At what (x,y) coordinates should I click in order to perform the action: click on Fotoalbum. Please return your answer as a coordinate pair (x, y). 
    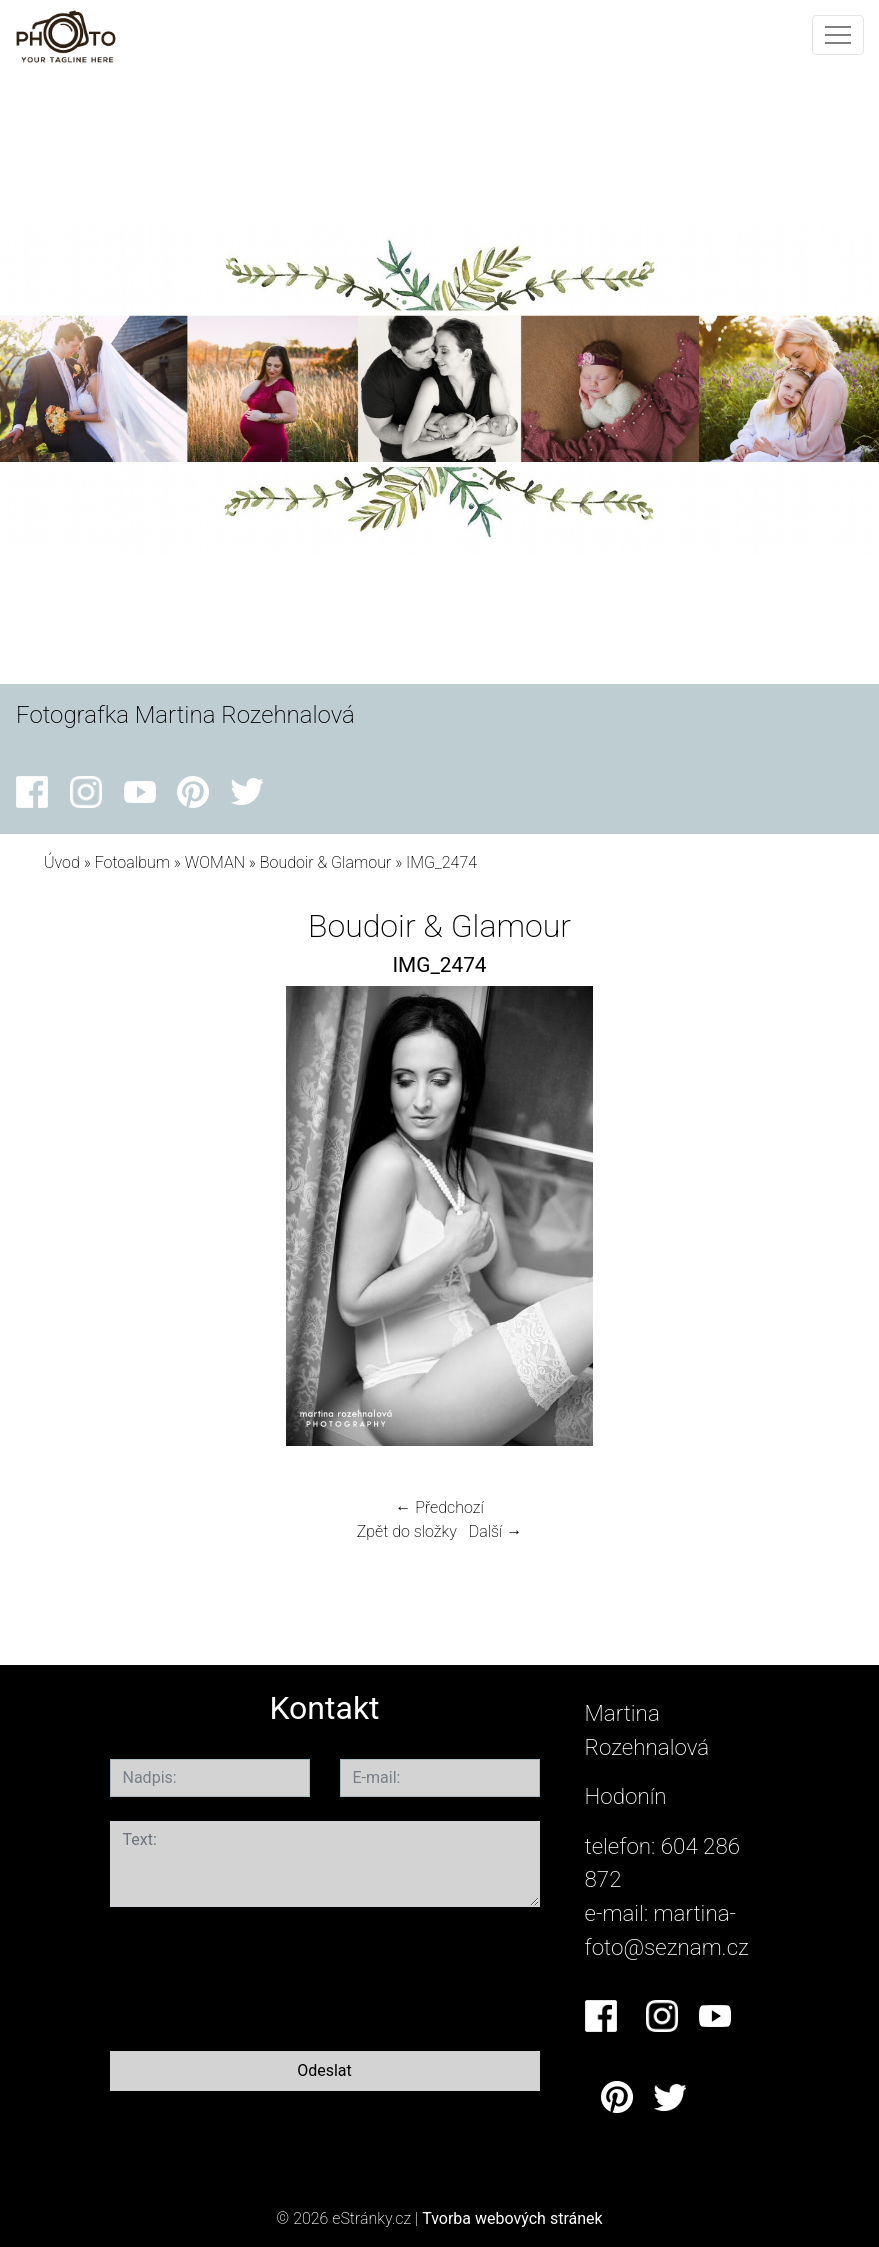
    Looking at the image, I should click on (132, 862).